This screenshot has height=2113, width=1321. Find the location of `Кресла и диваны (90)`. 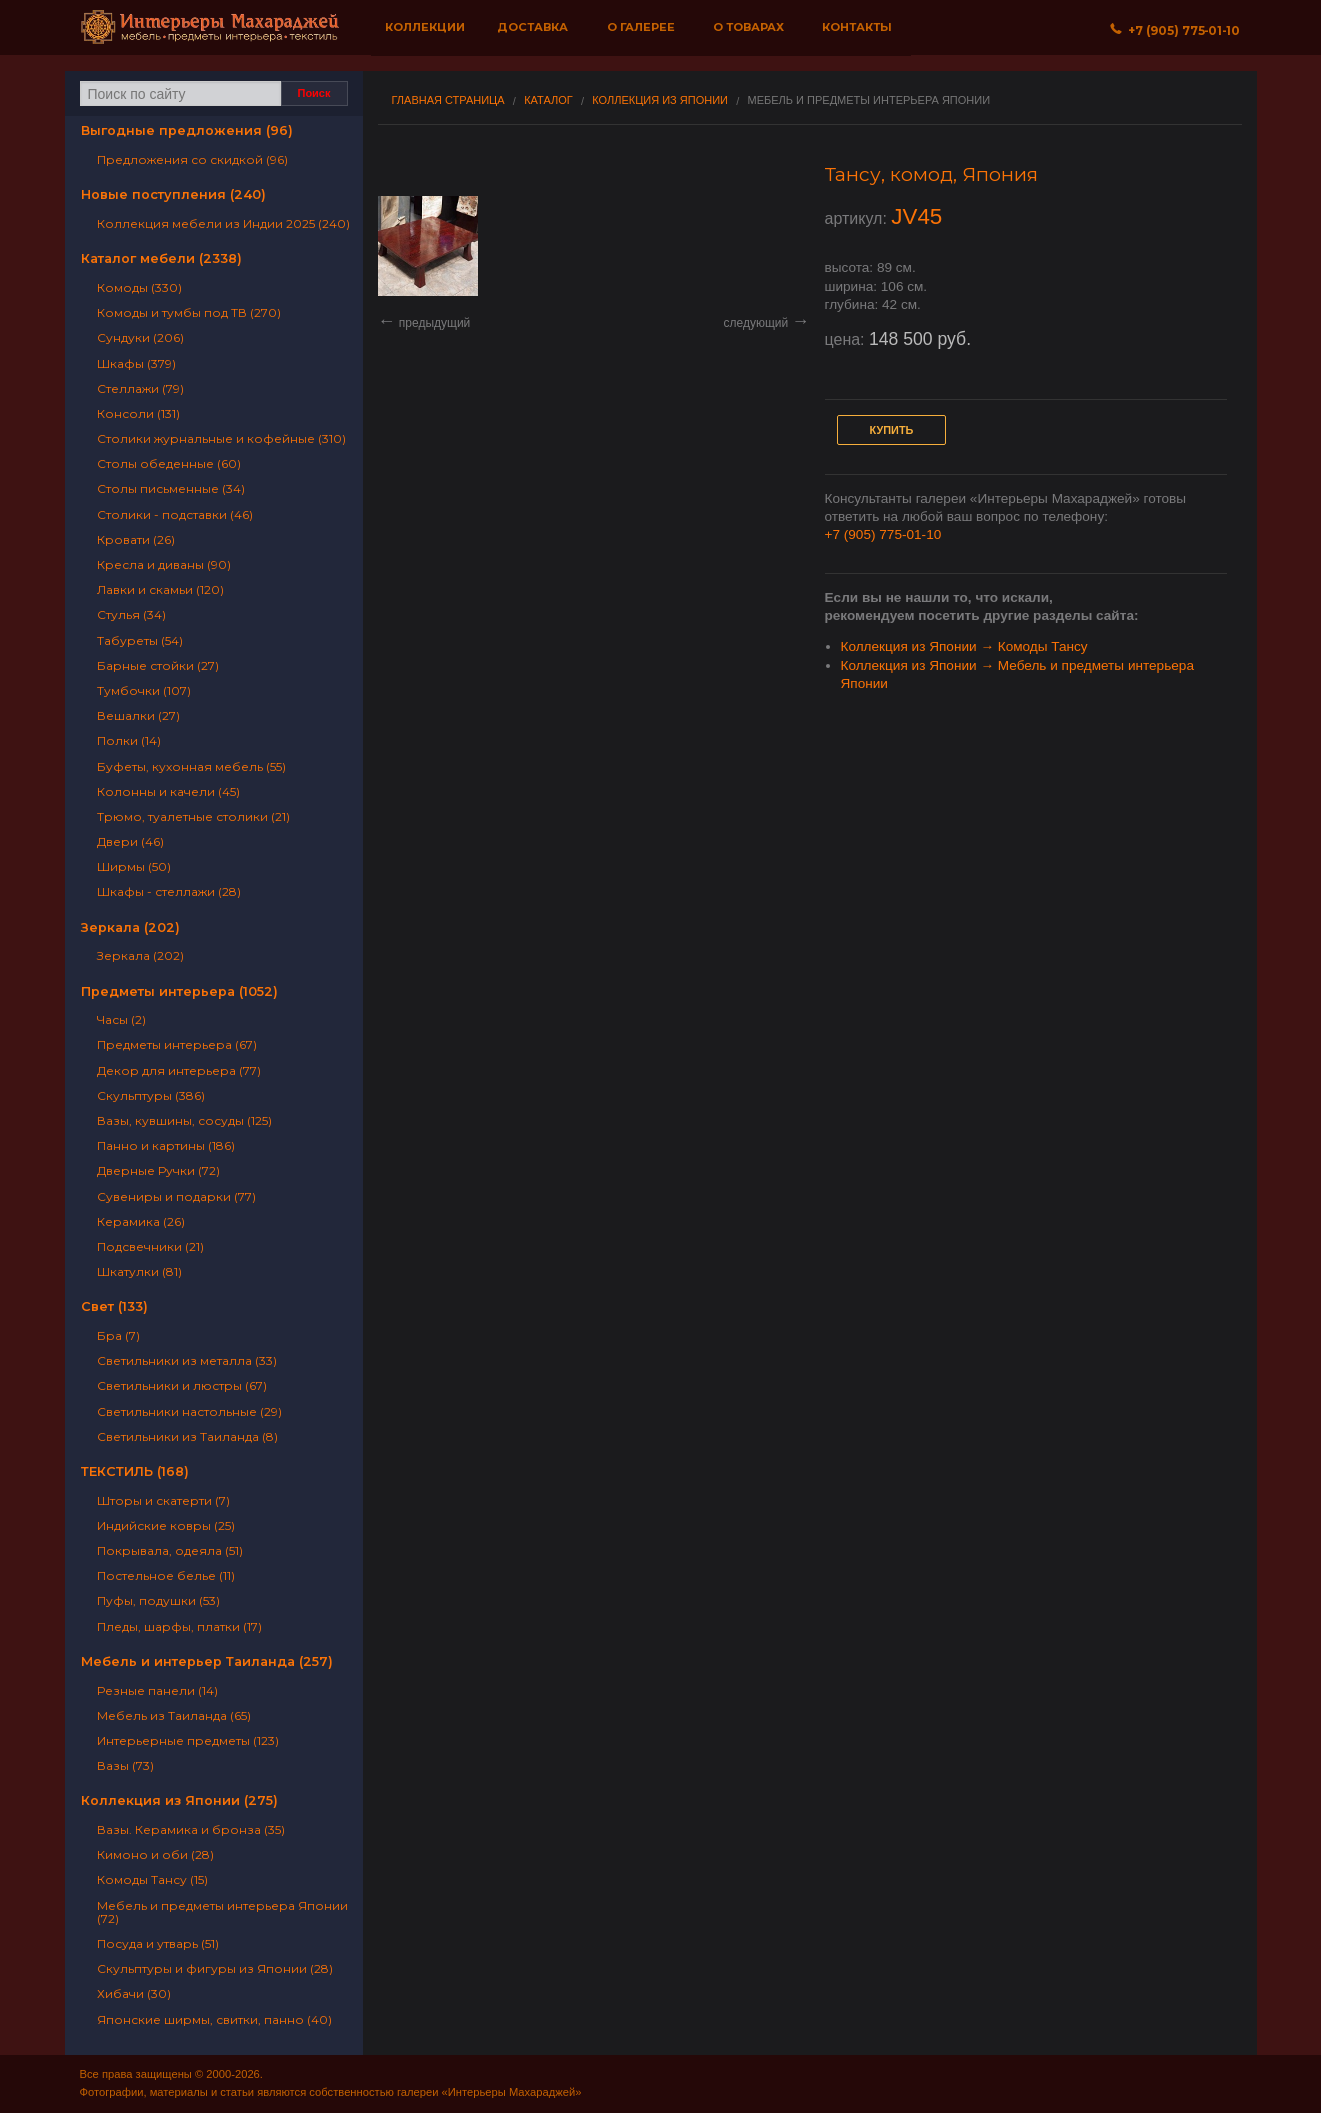

Кресла и диваны (90) is located at coordinates (164, 564).